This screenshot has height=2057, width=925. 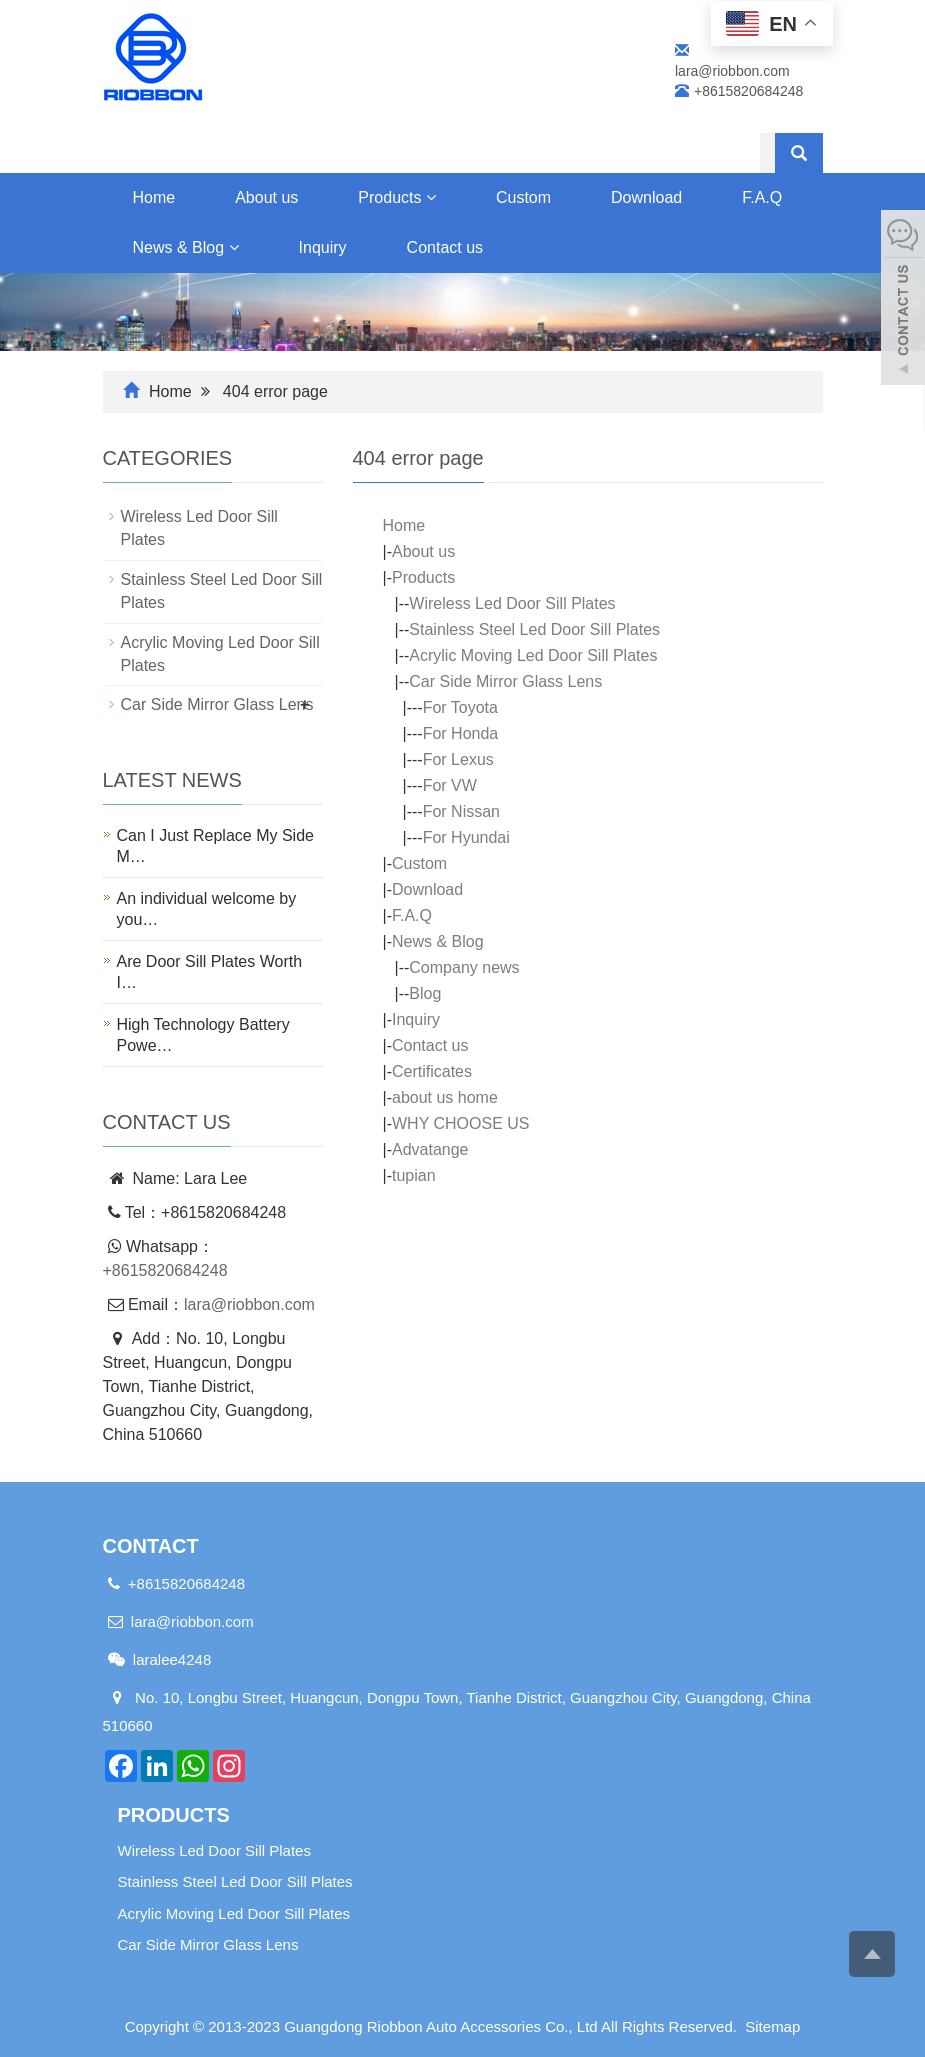 What do you see at coordinates (431, 197) in the screenshot?
I see `[button]` at bounding box center [431, 197].